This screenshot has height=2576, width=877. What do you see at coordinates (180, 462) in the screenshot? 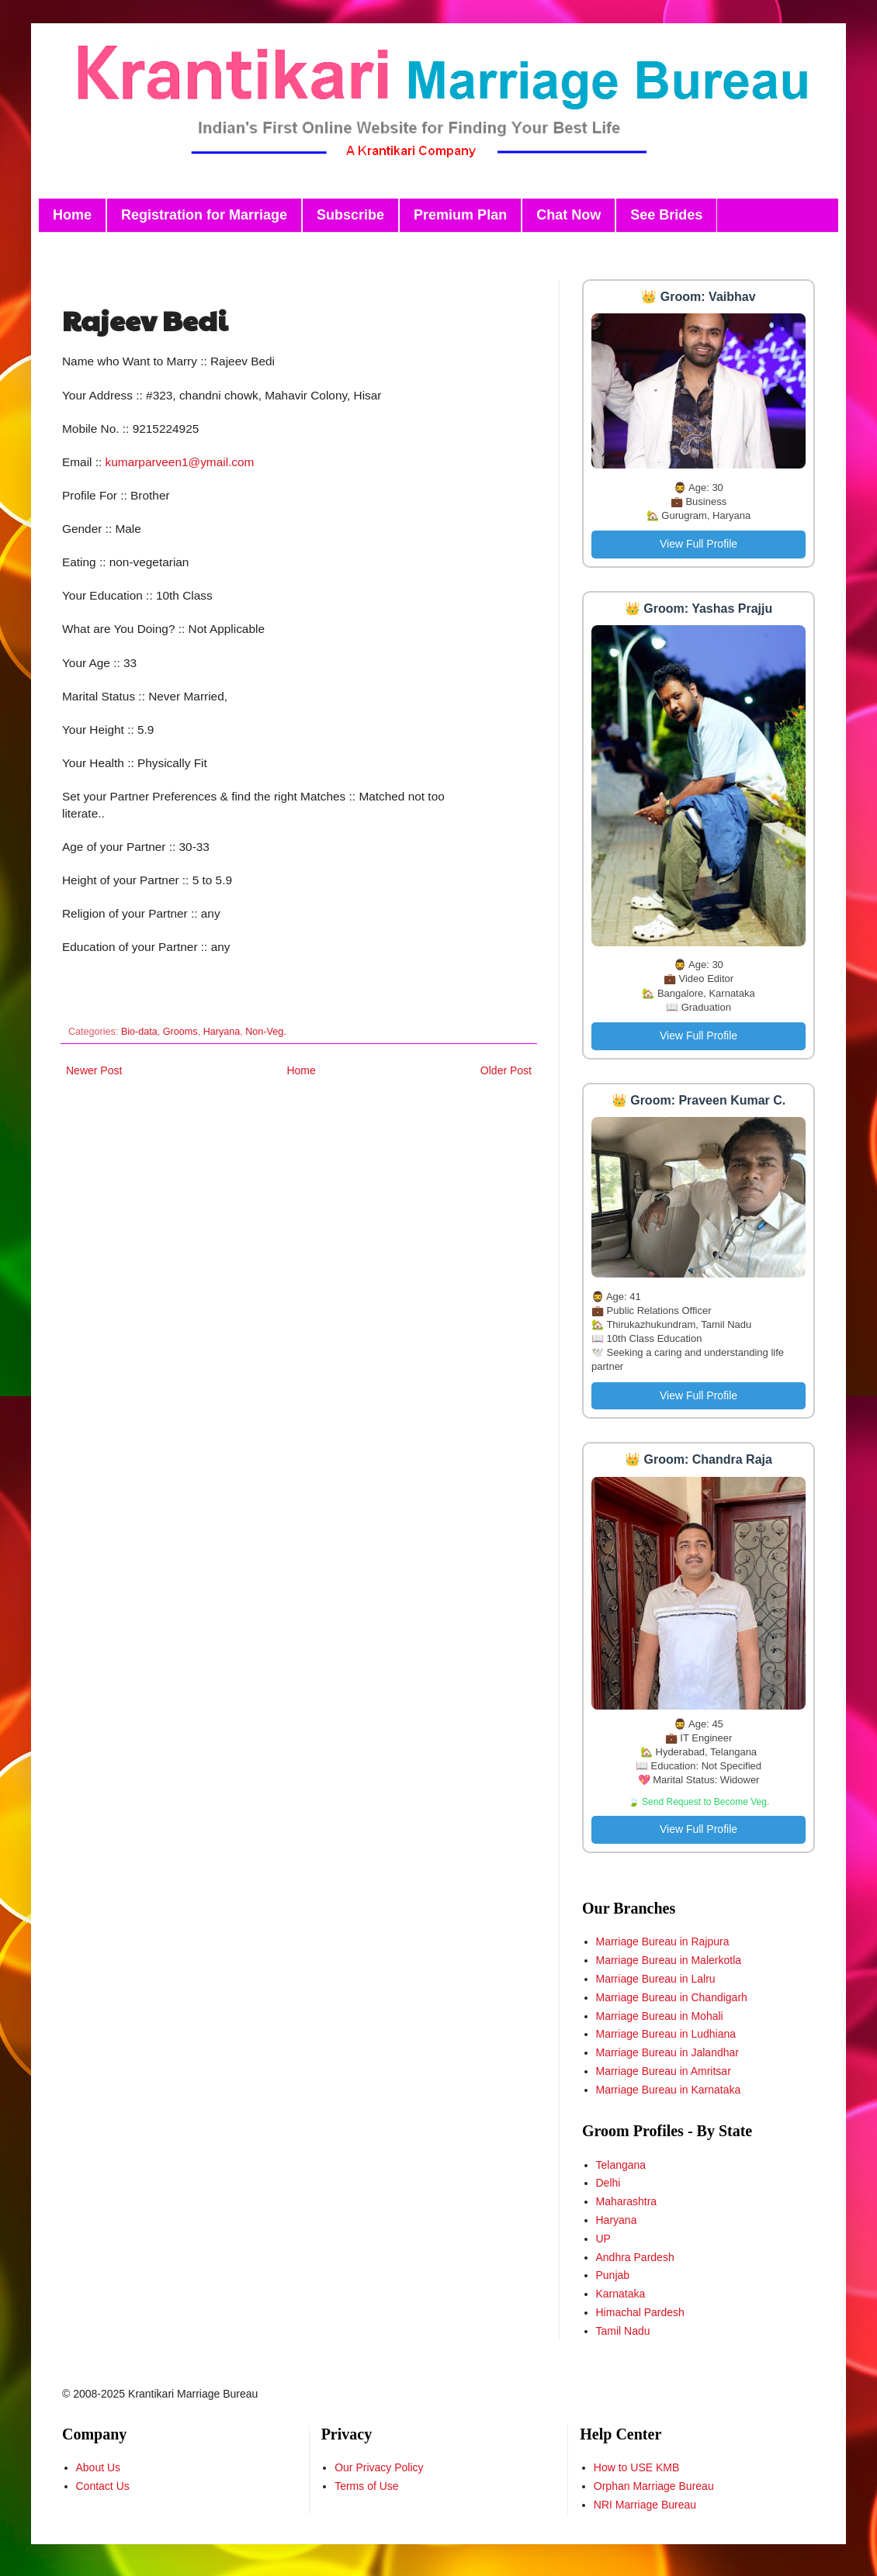
I see `kumarparveen1@ymail.com` at bounding box center [180, 462].